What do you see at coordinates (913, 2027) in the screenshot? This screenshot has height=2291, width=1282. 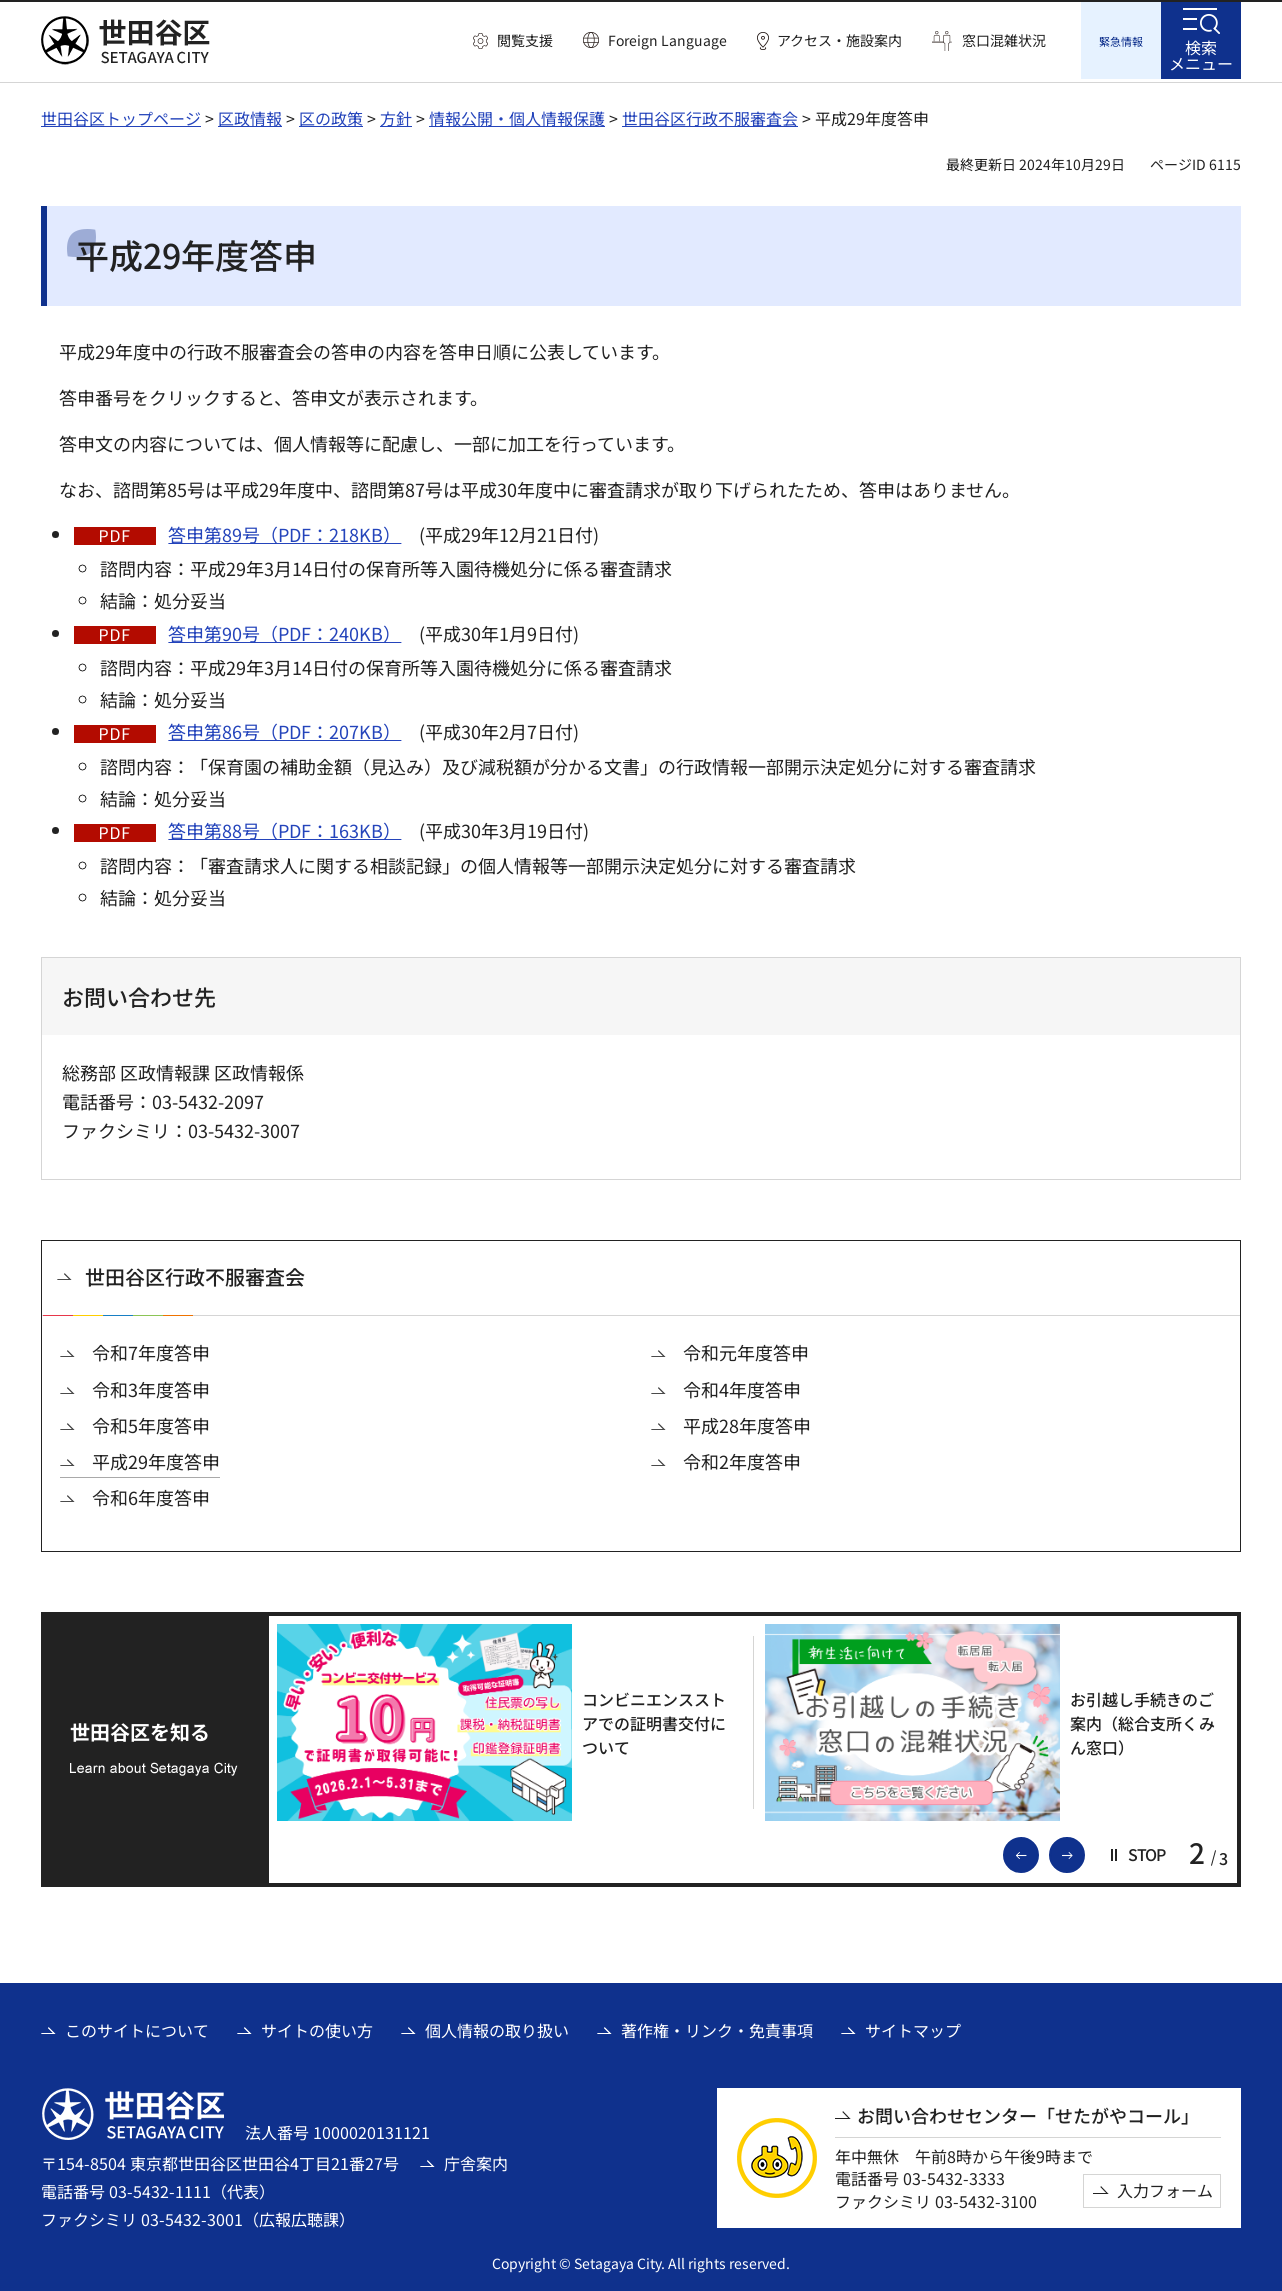 I see `サイトマップ` at bounding box center [913, 2027].